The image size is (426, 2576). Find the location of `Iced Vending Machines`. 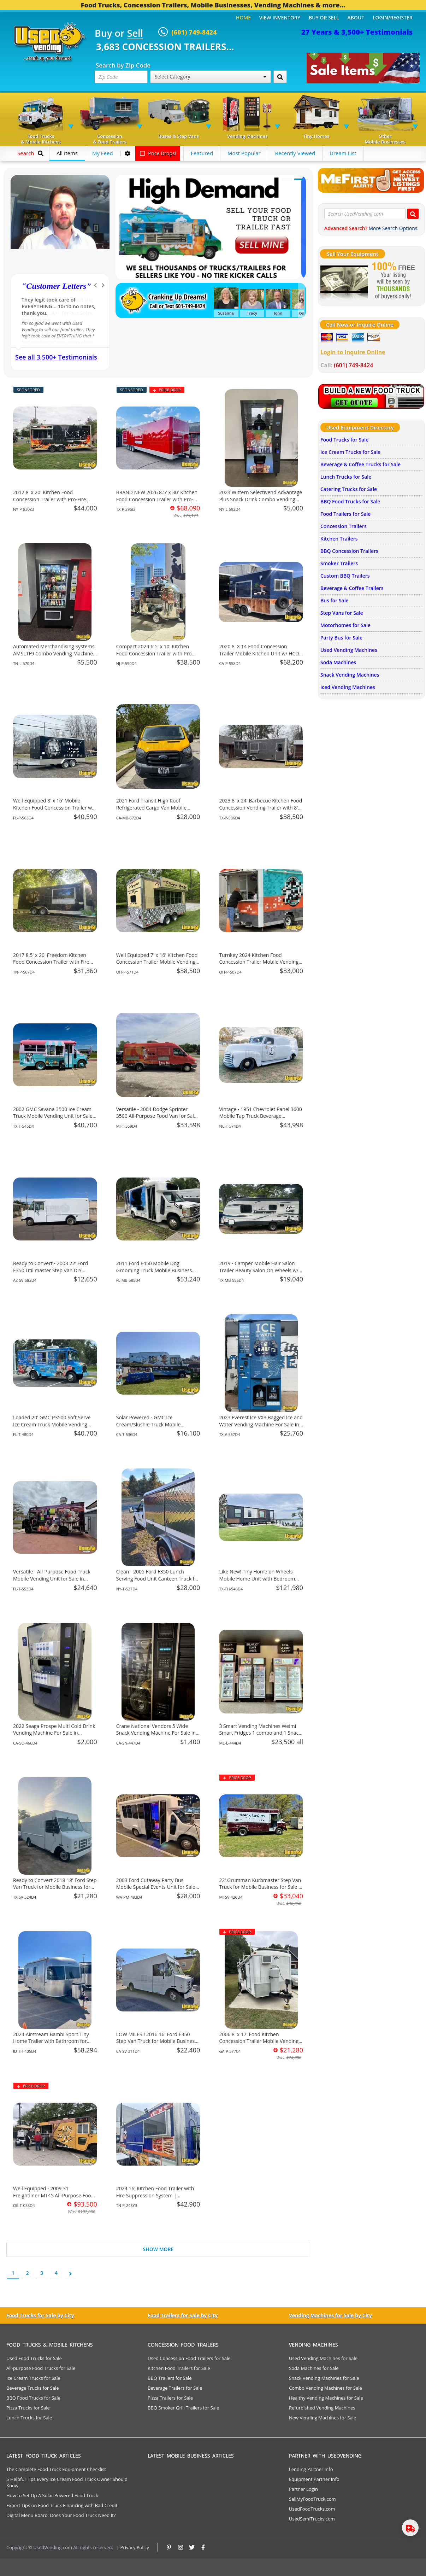

Iced Vending Machines is located at coordinates (347, 687).